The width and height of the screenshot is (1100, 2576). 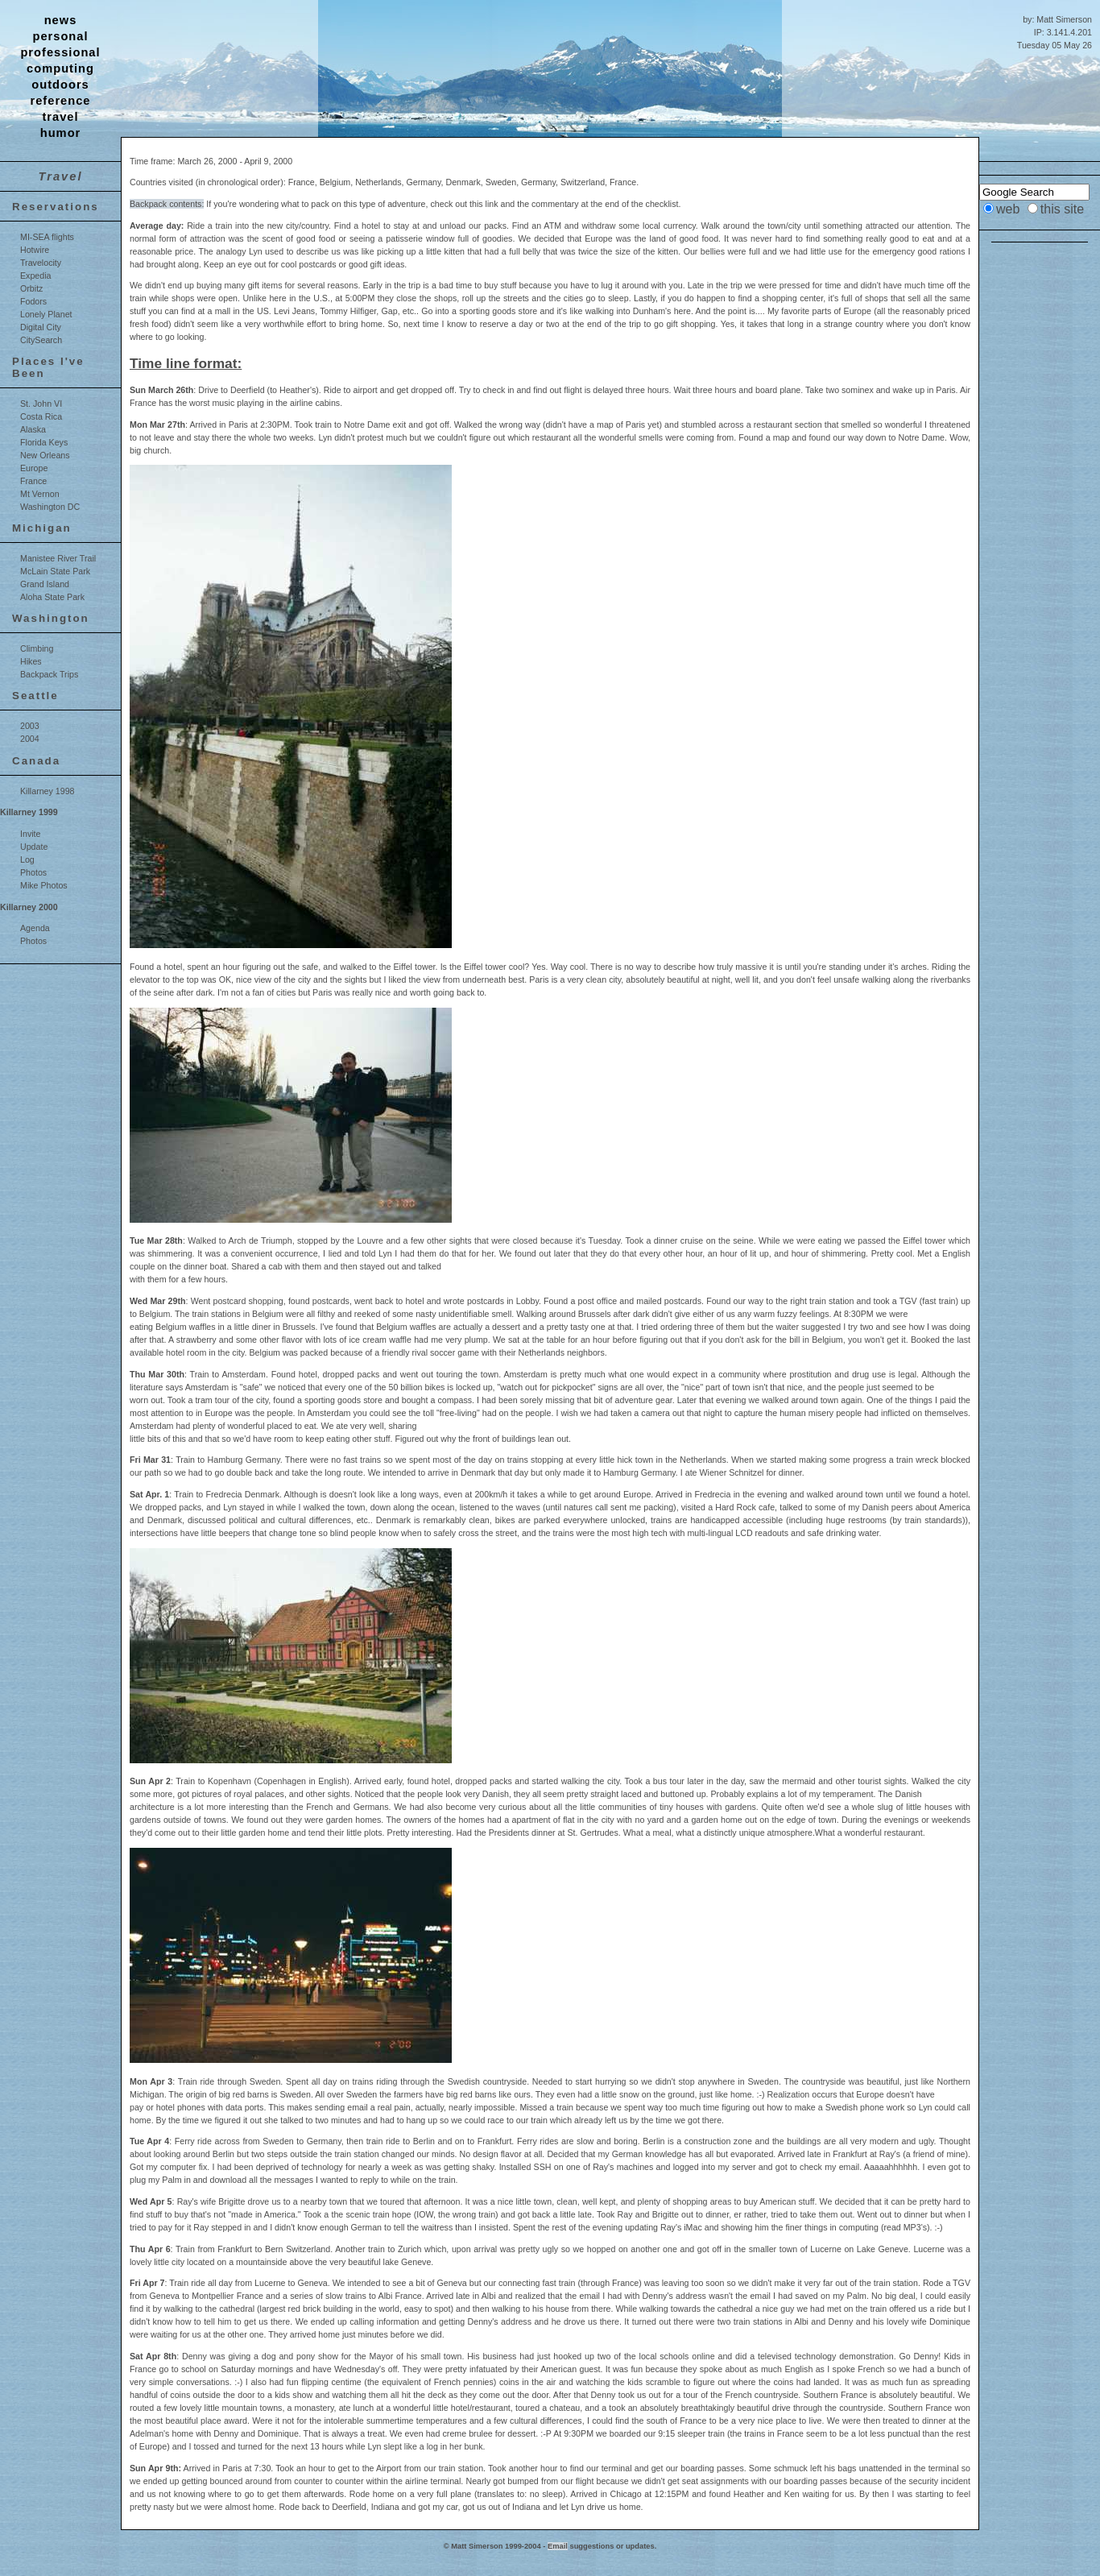 I want to click on McLain State Park, so click(x=55, y=571).